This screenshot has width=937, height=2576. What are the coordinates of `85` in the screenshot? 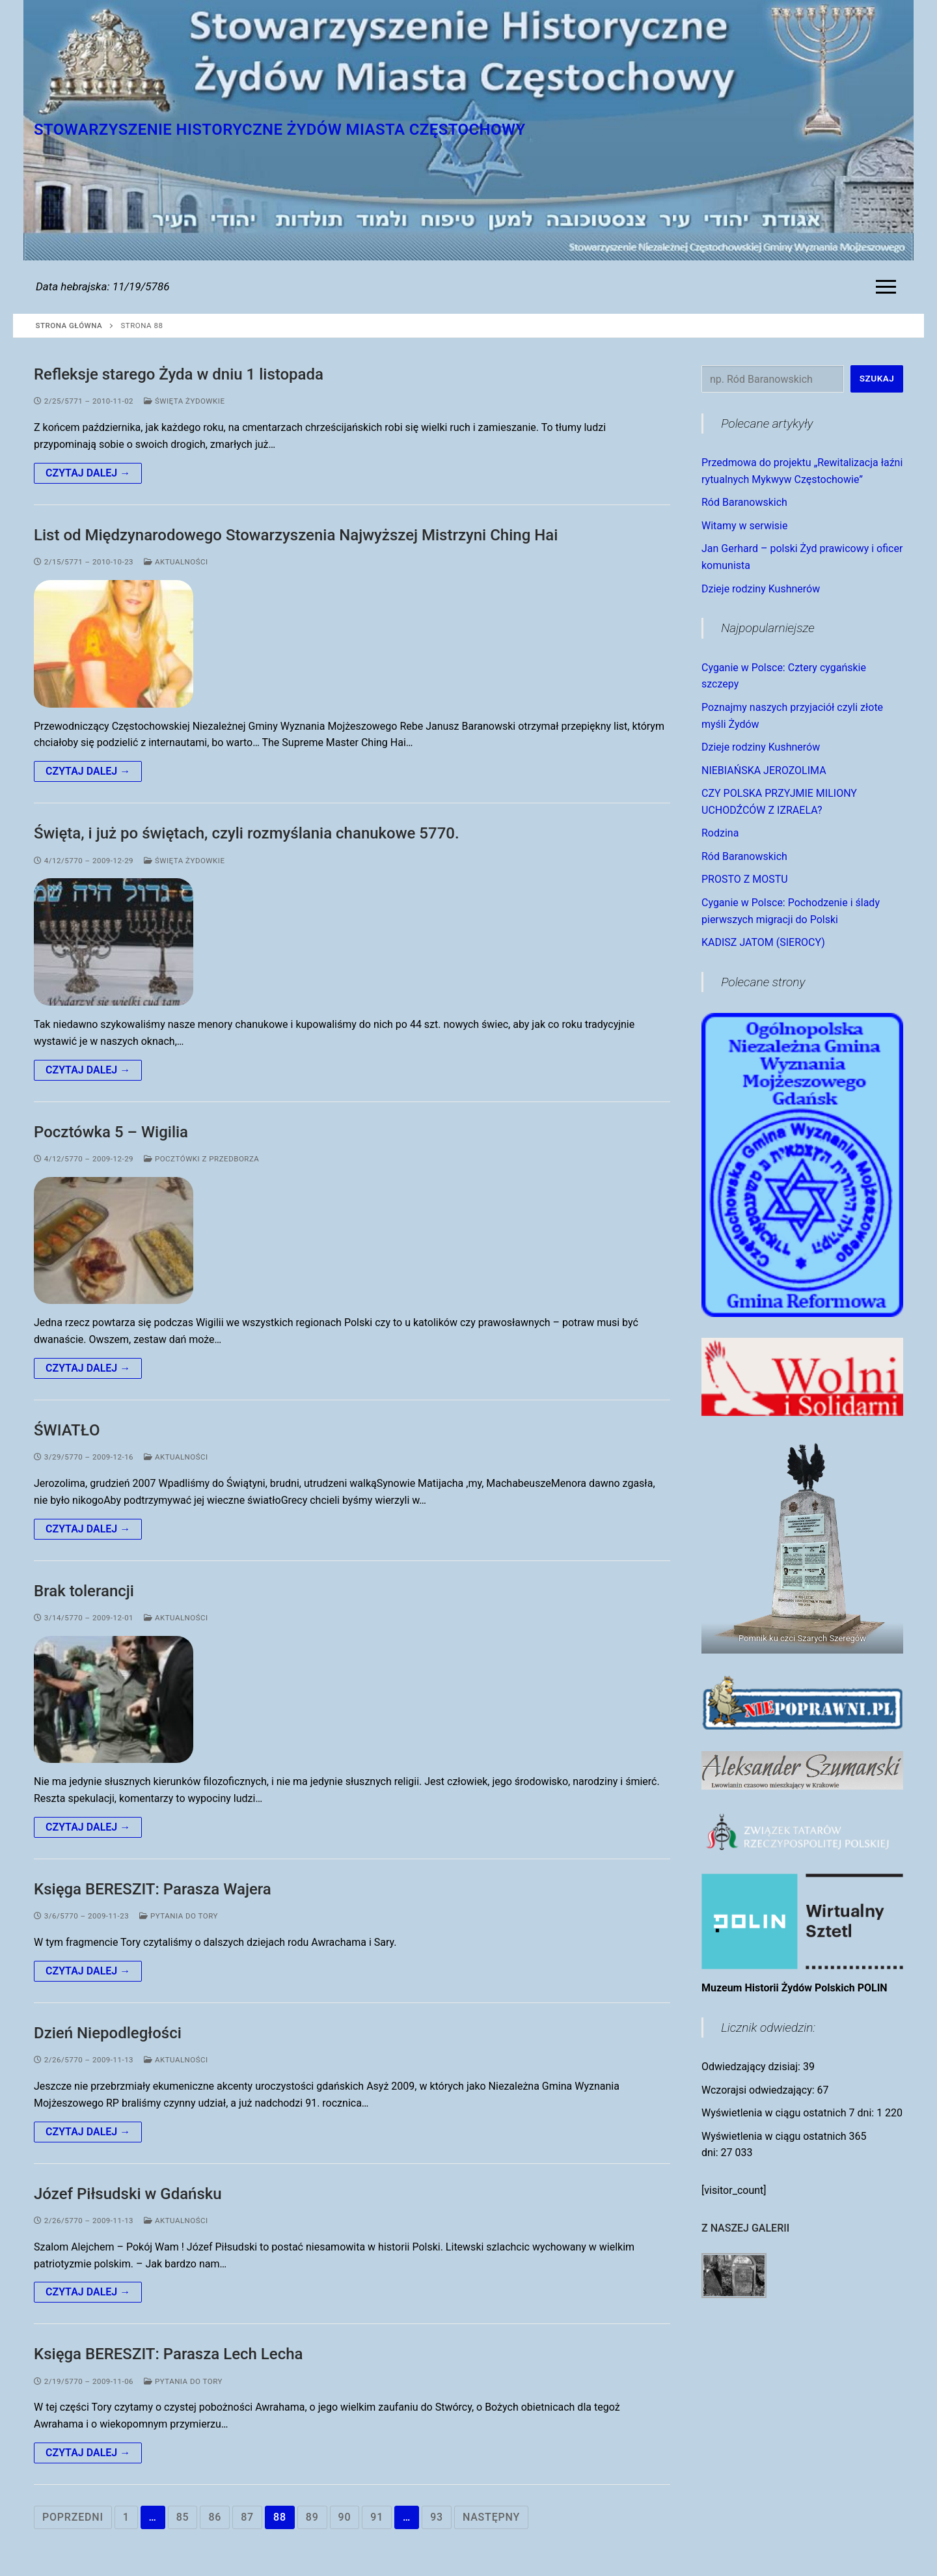 It's located at (182, 2517).